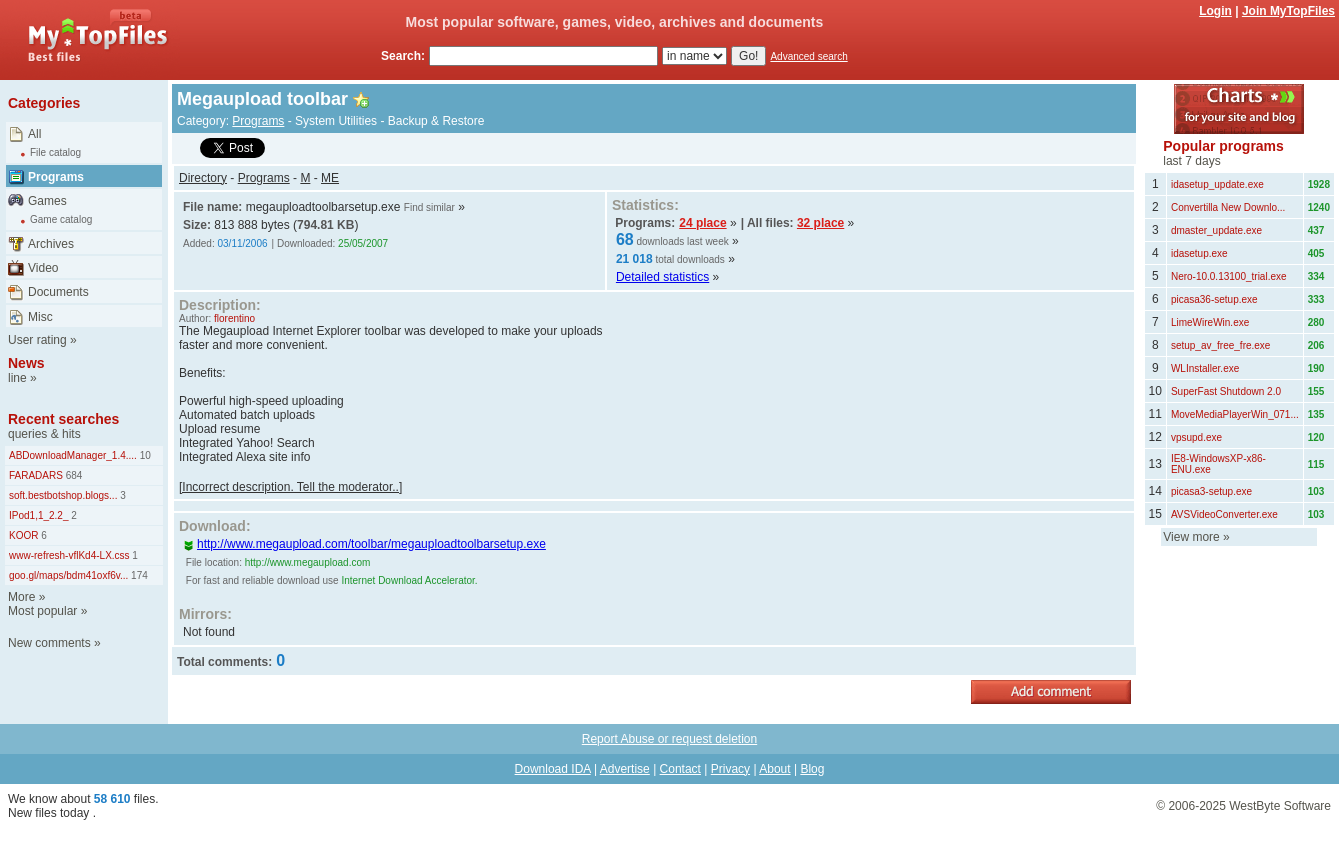 This screenshot has height=844, width=1339. Describe the element at coordinates (43, 268) in the screenshot. I see `Video` at that location.